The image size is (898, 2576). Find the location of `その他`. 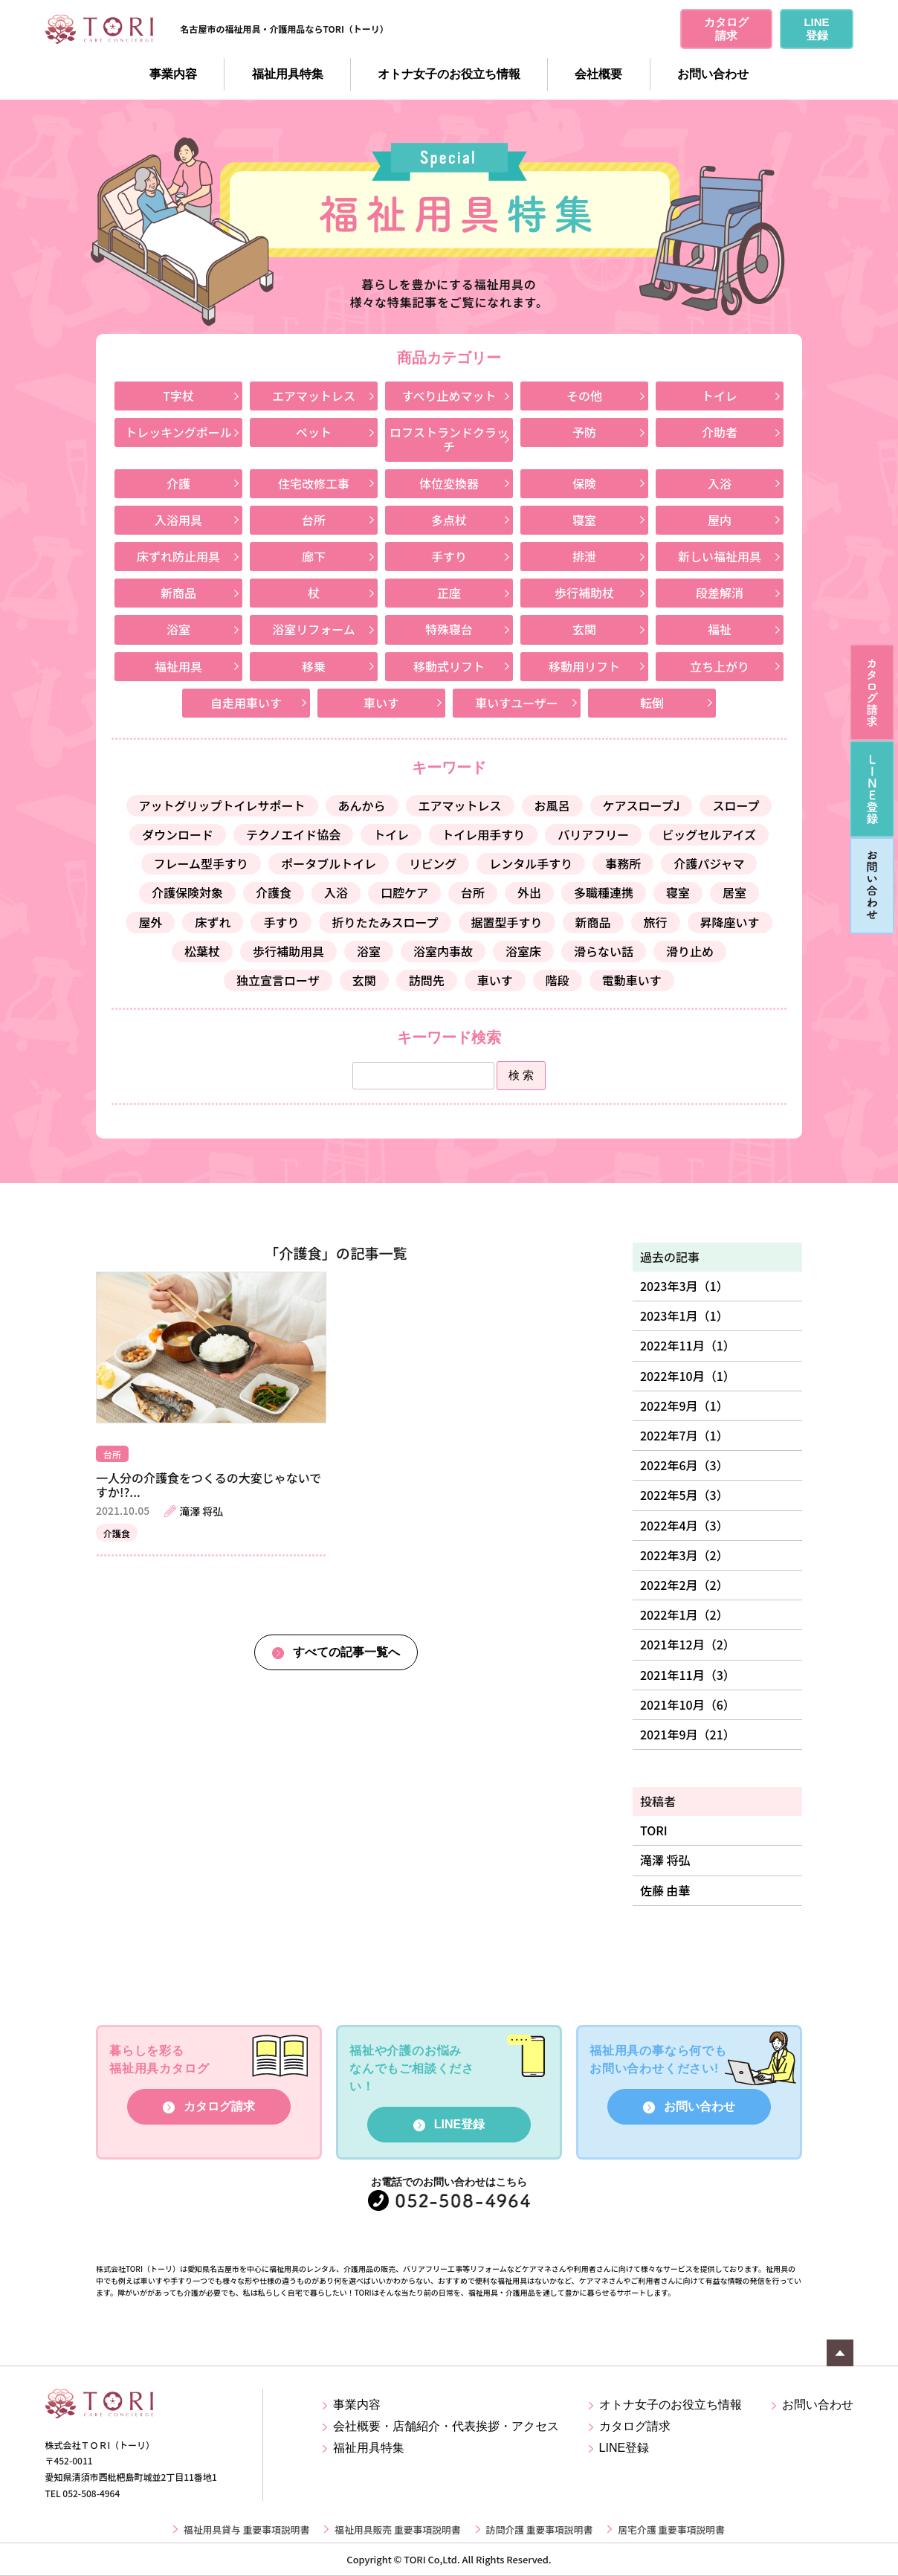

その他 is located at coordinates (584, 396).